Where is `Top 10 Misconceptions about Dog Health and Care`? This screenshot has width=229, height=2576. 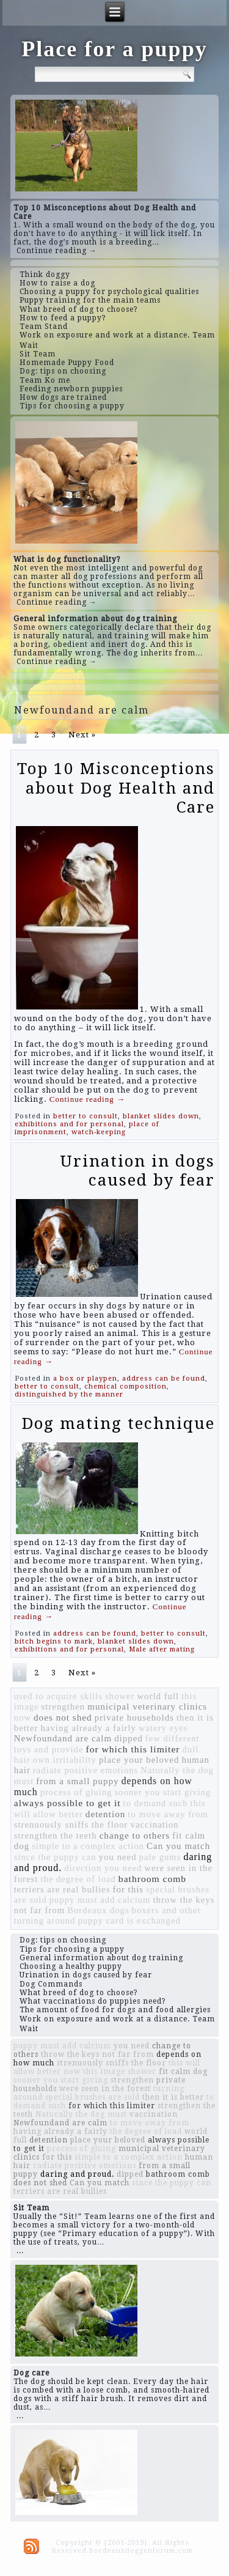 Top 10 Misconceptions about Dog Health and Care is located at coordinates (116, 787).